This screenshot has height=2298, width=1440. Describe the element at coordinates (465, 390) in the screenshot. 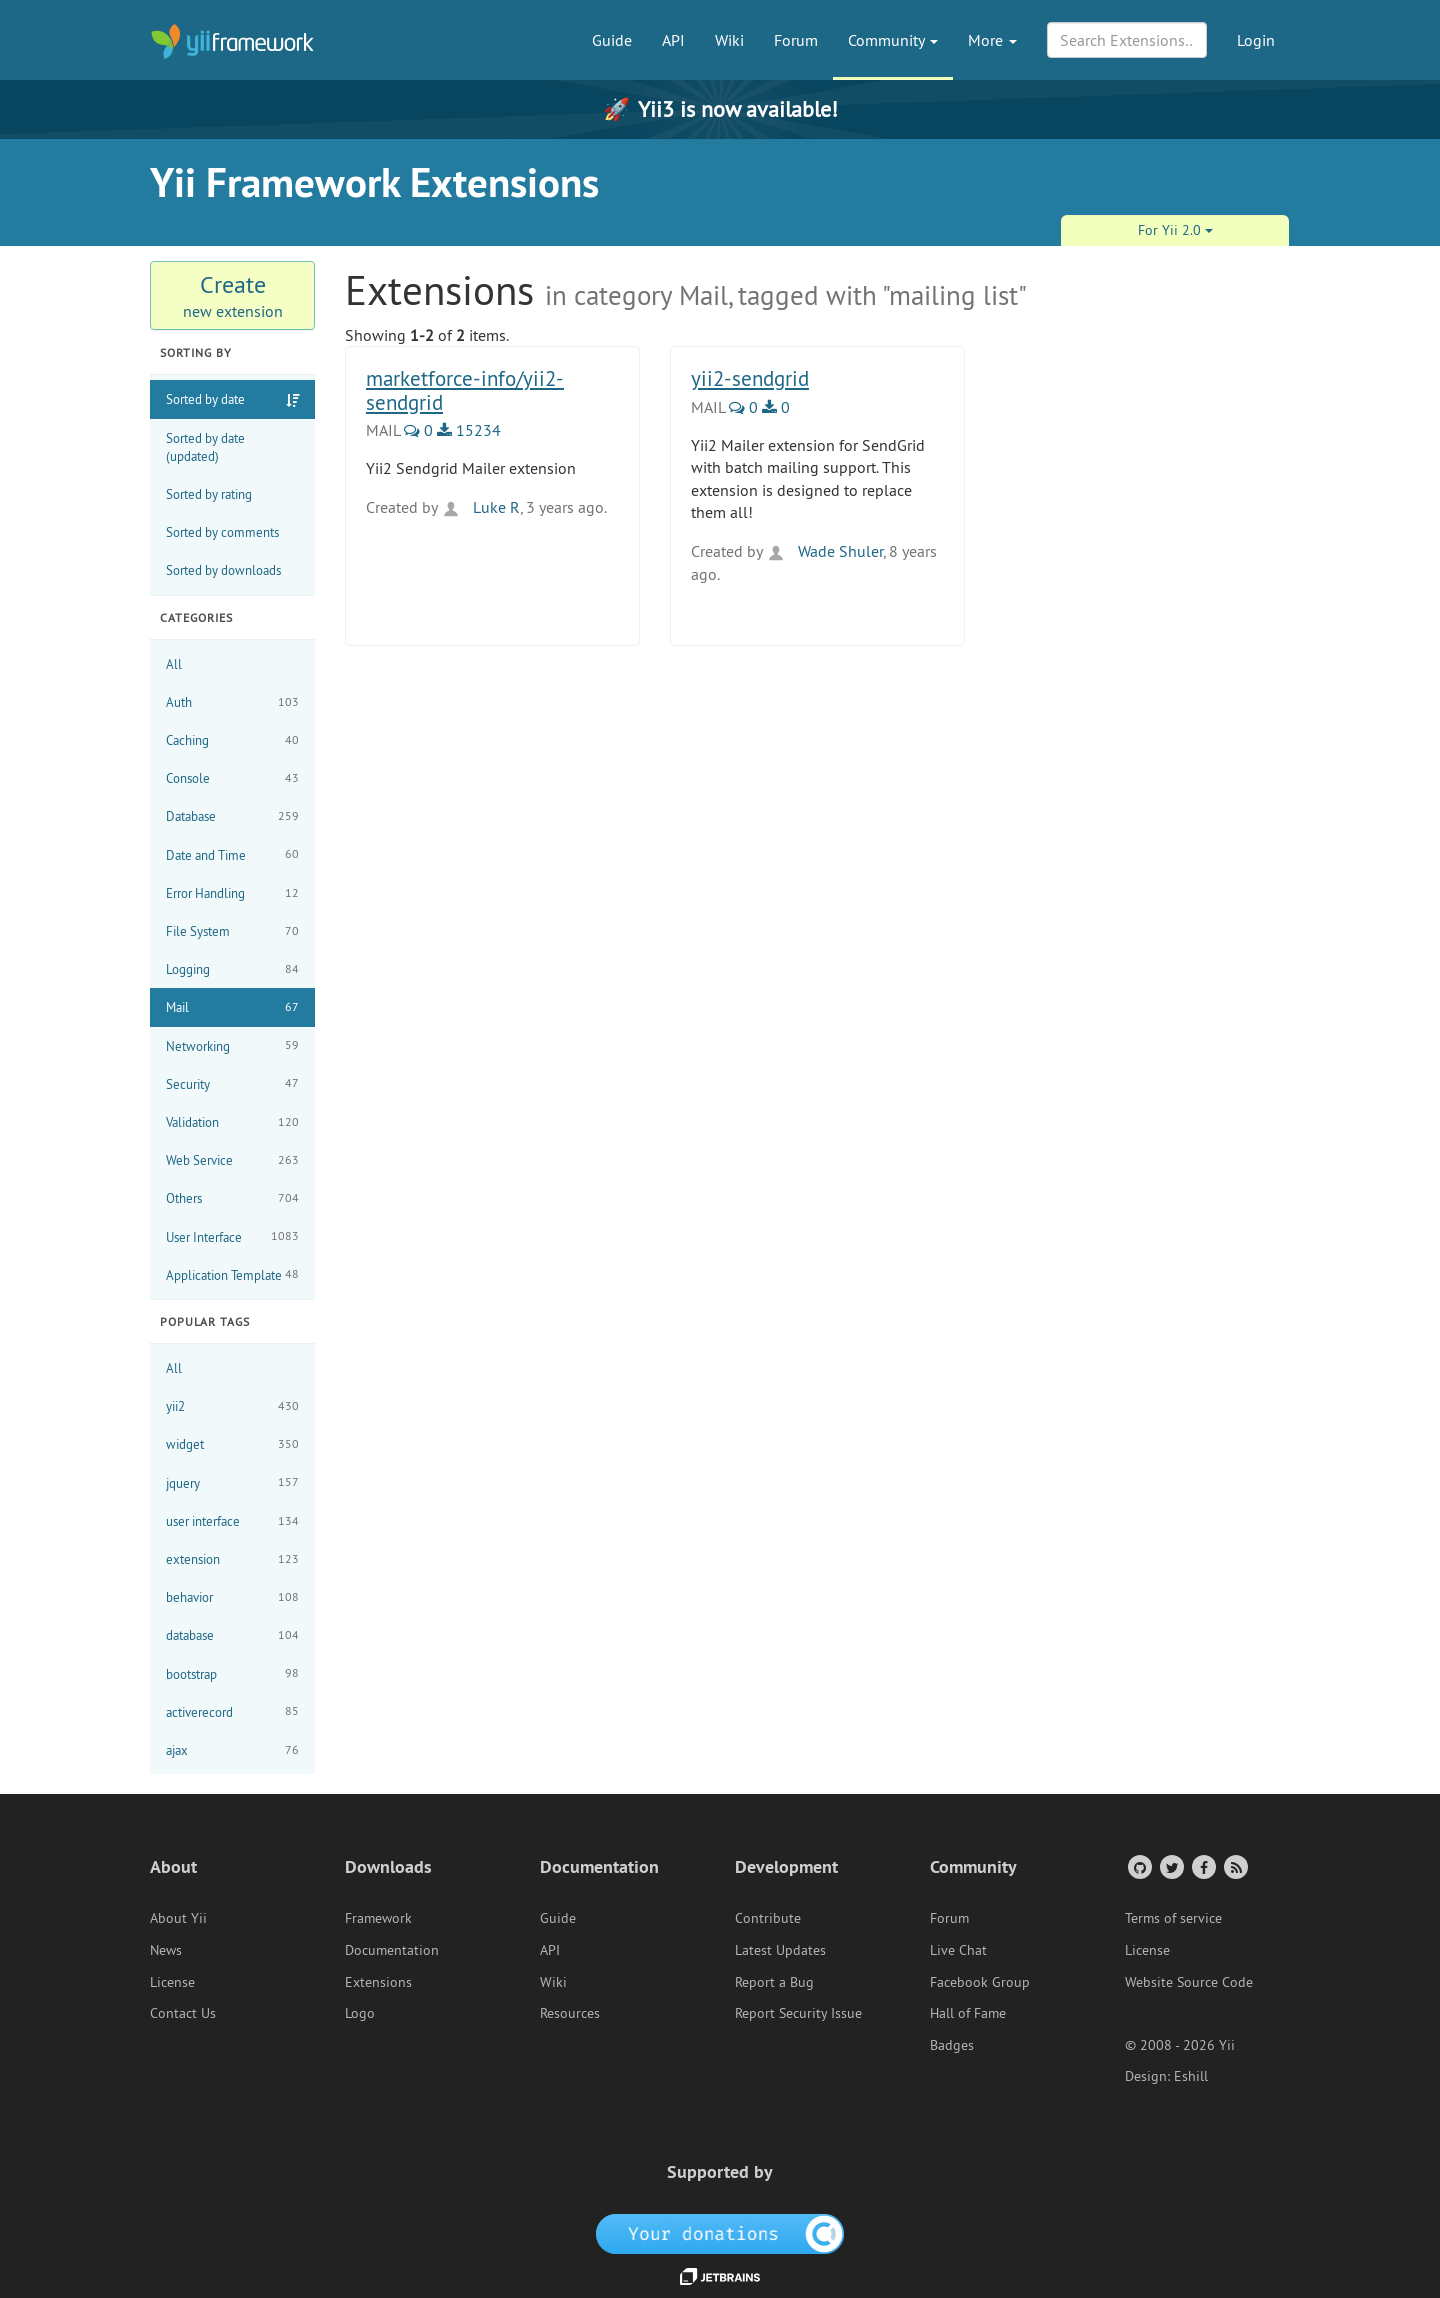

I see `marketforce-info/yii2-sendgrid` at that location.